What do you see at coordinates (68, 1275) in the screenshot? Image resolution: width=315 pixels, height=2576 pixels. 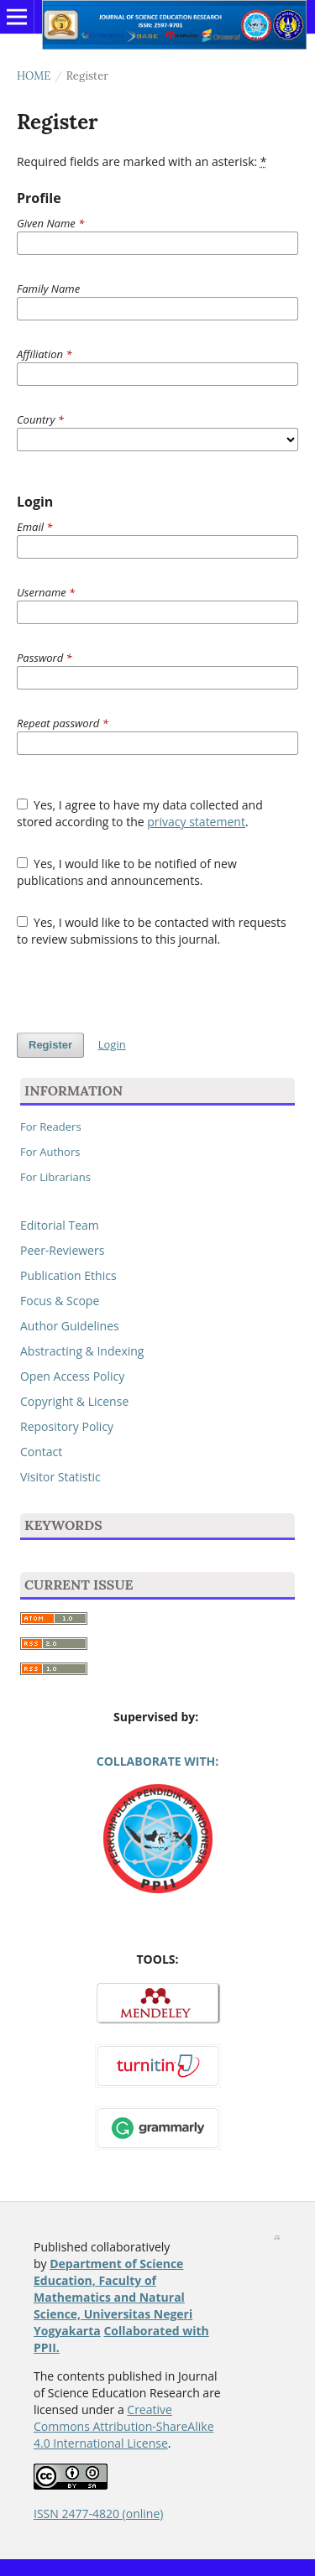 I see `Publication Ethics` at bounding box center [68, 1275].